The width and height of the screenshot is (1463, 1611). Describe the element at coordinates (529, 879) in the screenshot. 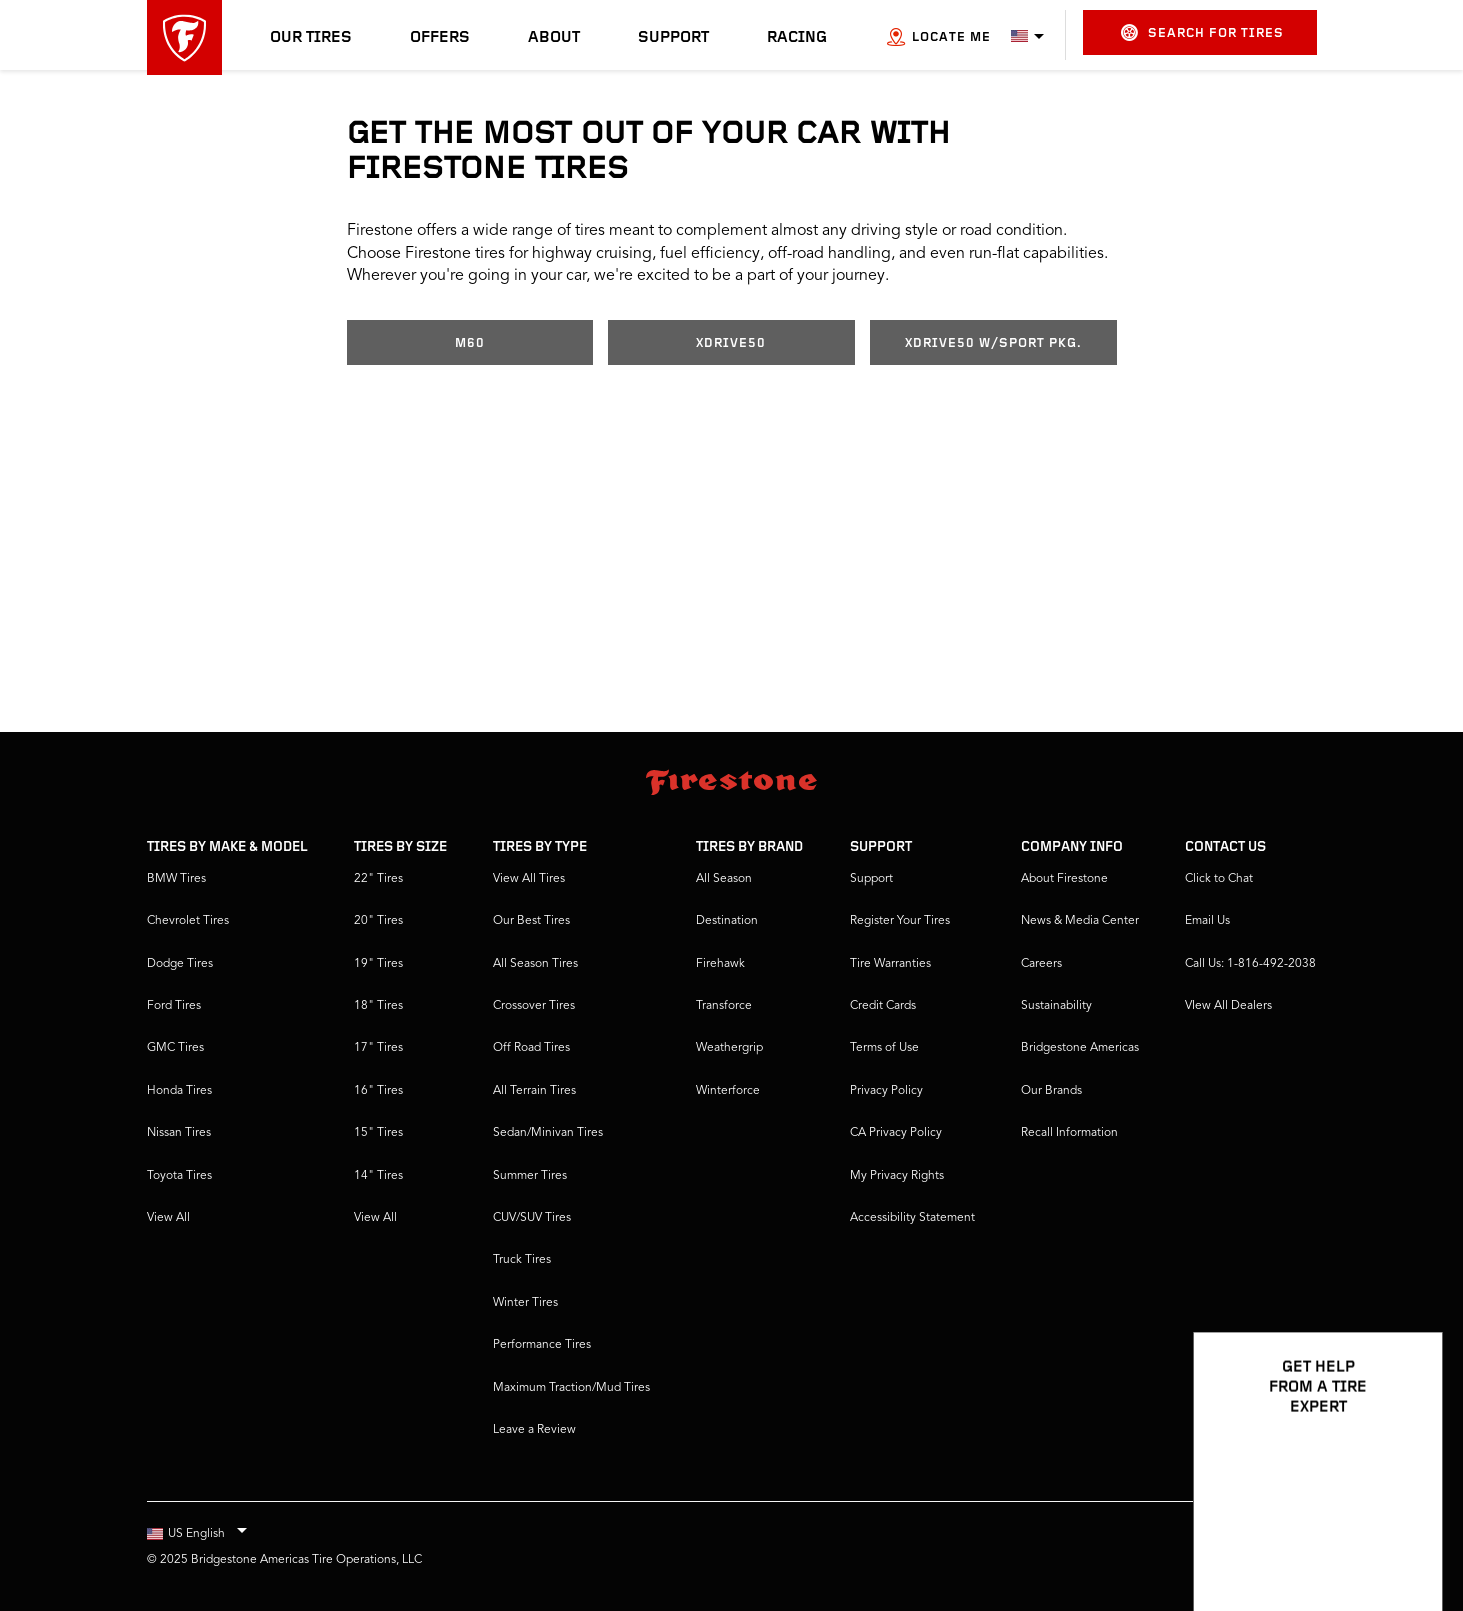

I see `View All Tires` at that location.